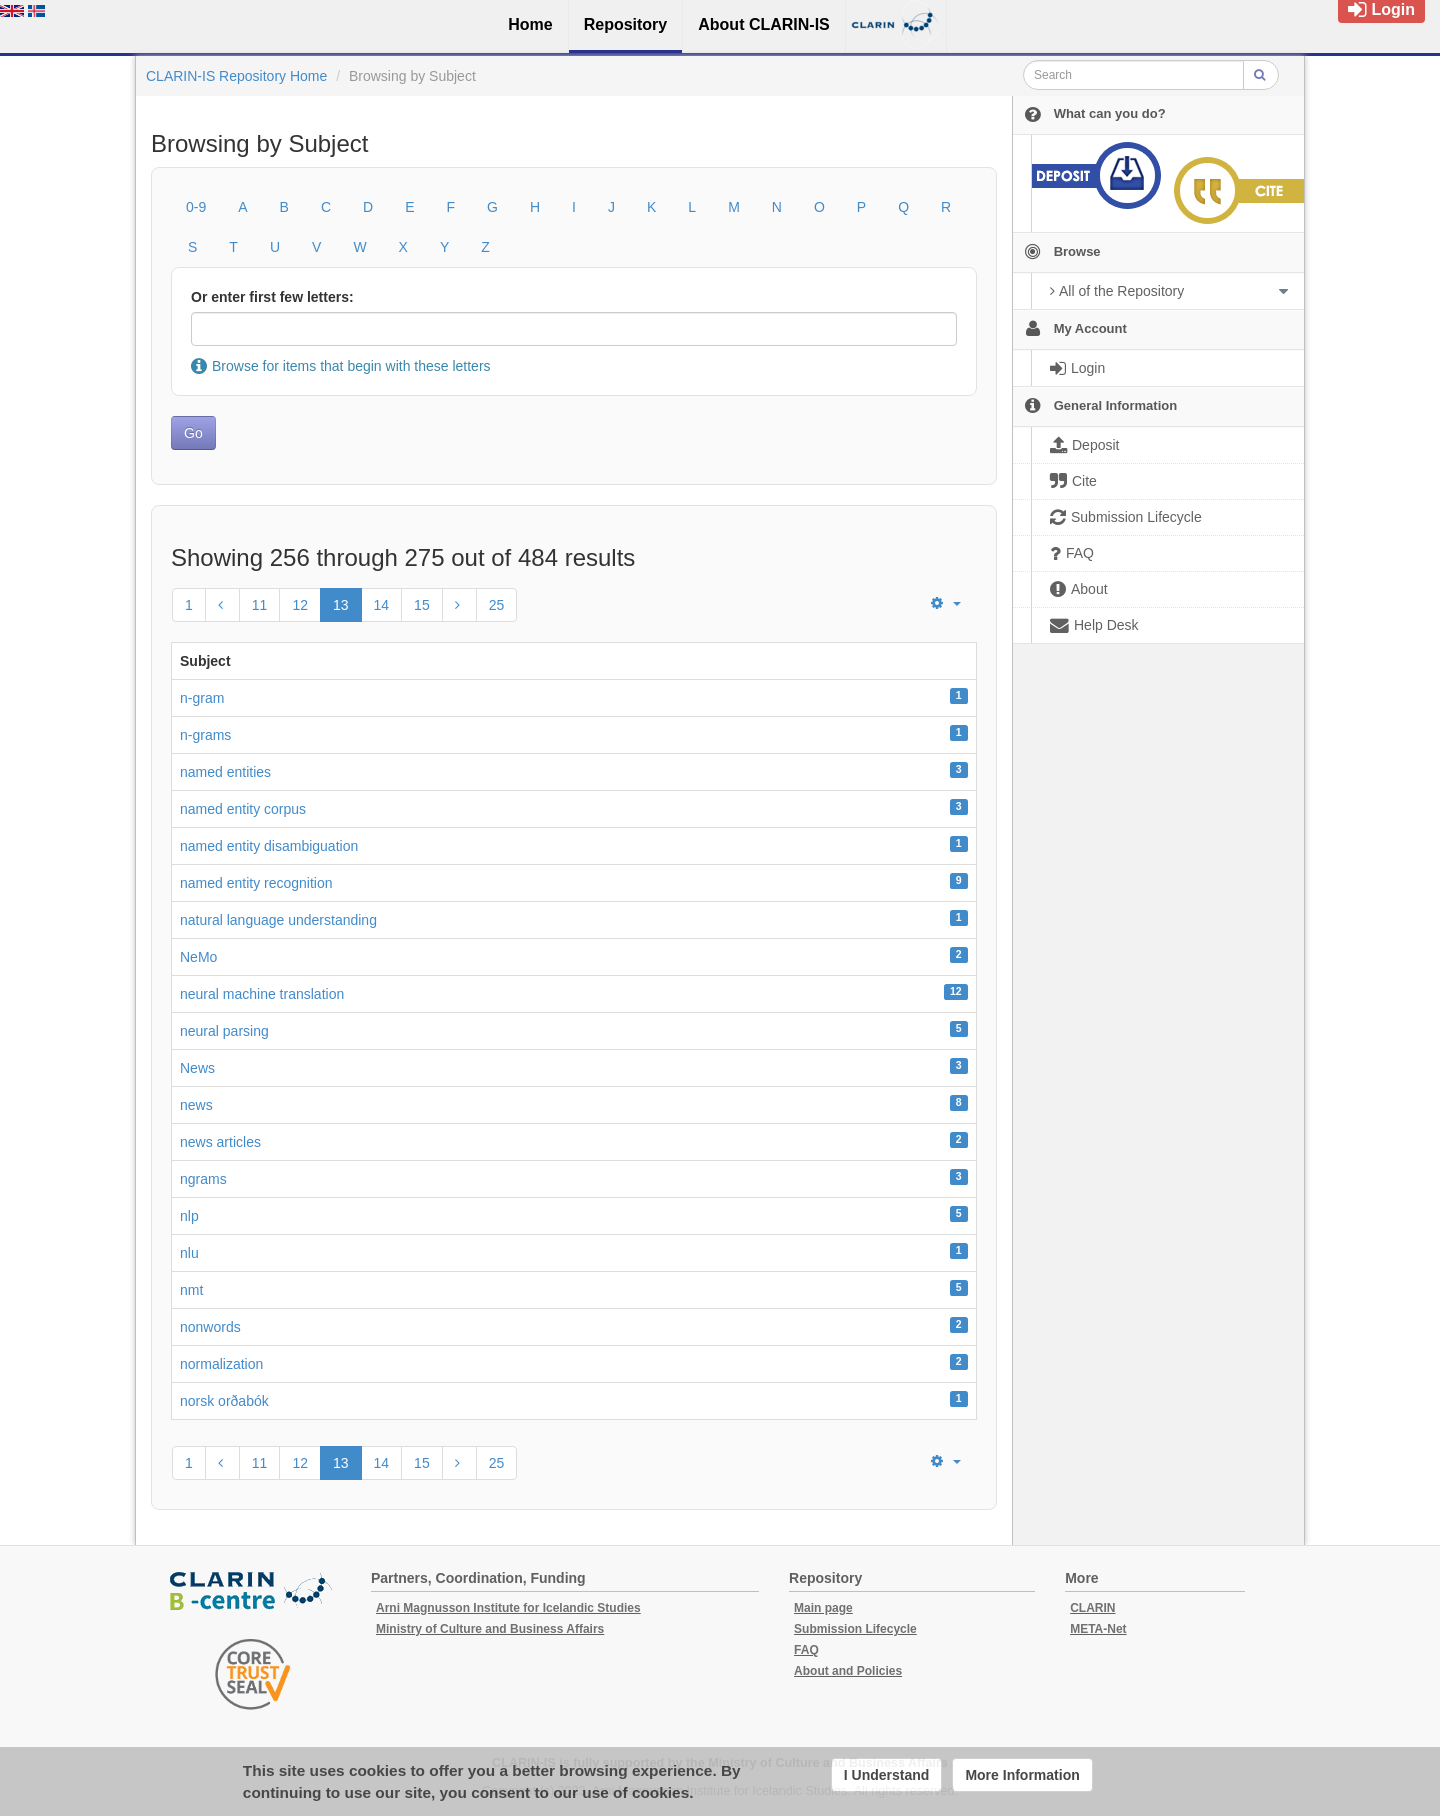 The width and height of the screenshot is (1440, 1816). What do you see at coordinates (256, 883) in the screenshot?
I see `named entity recognition` at bounding box center [256, 883].